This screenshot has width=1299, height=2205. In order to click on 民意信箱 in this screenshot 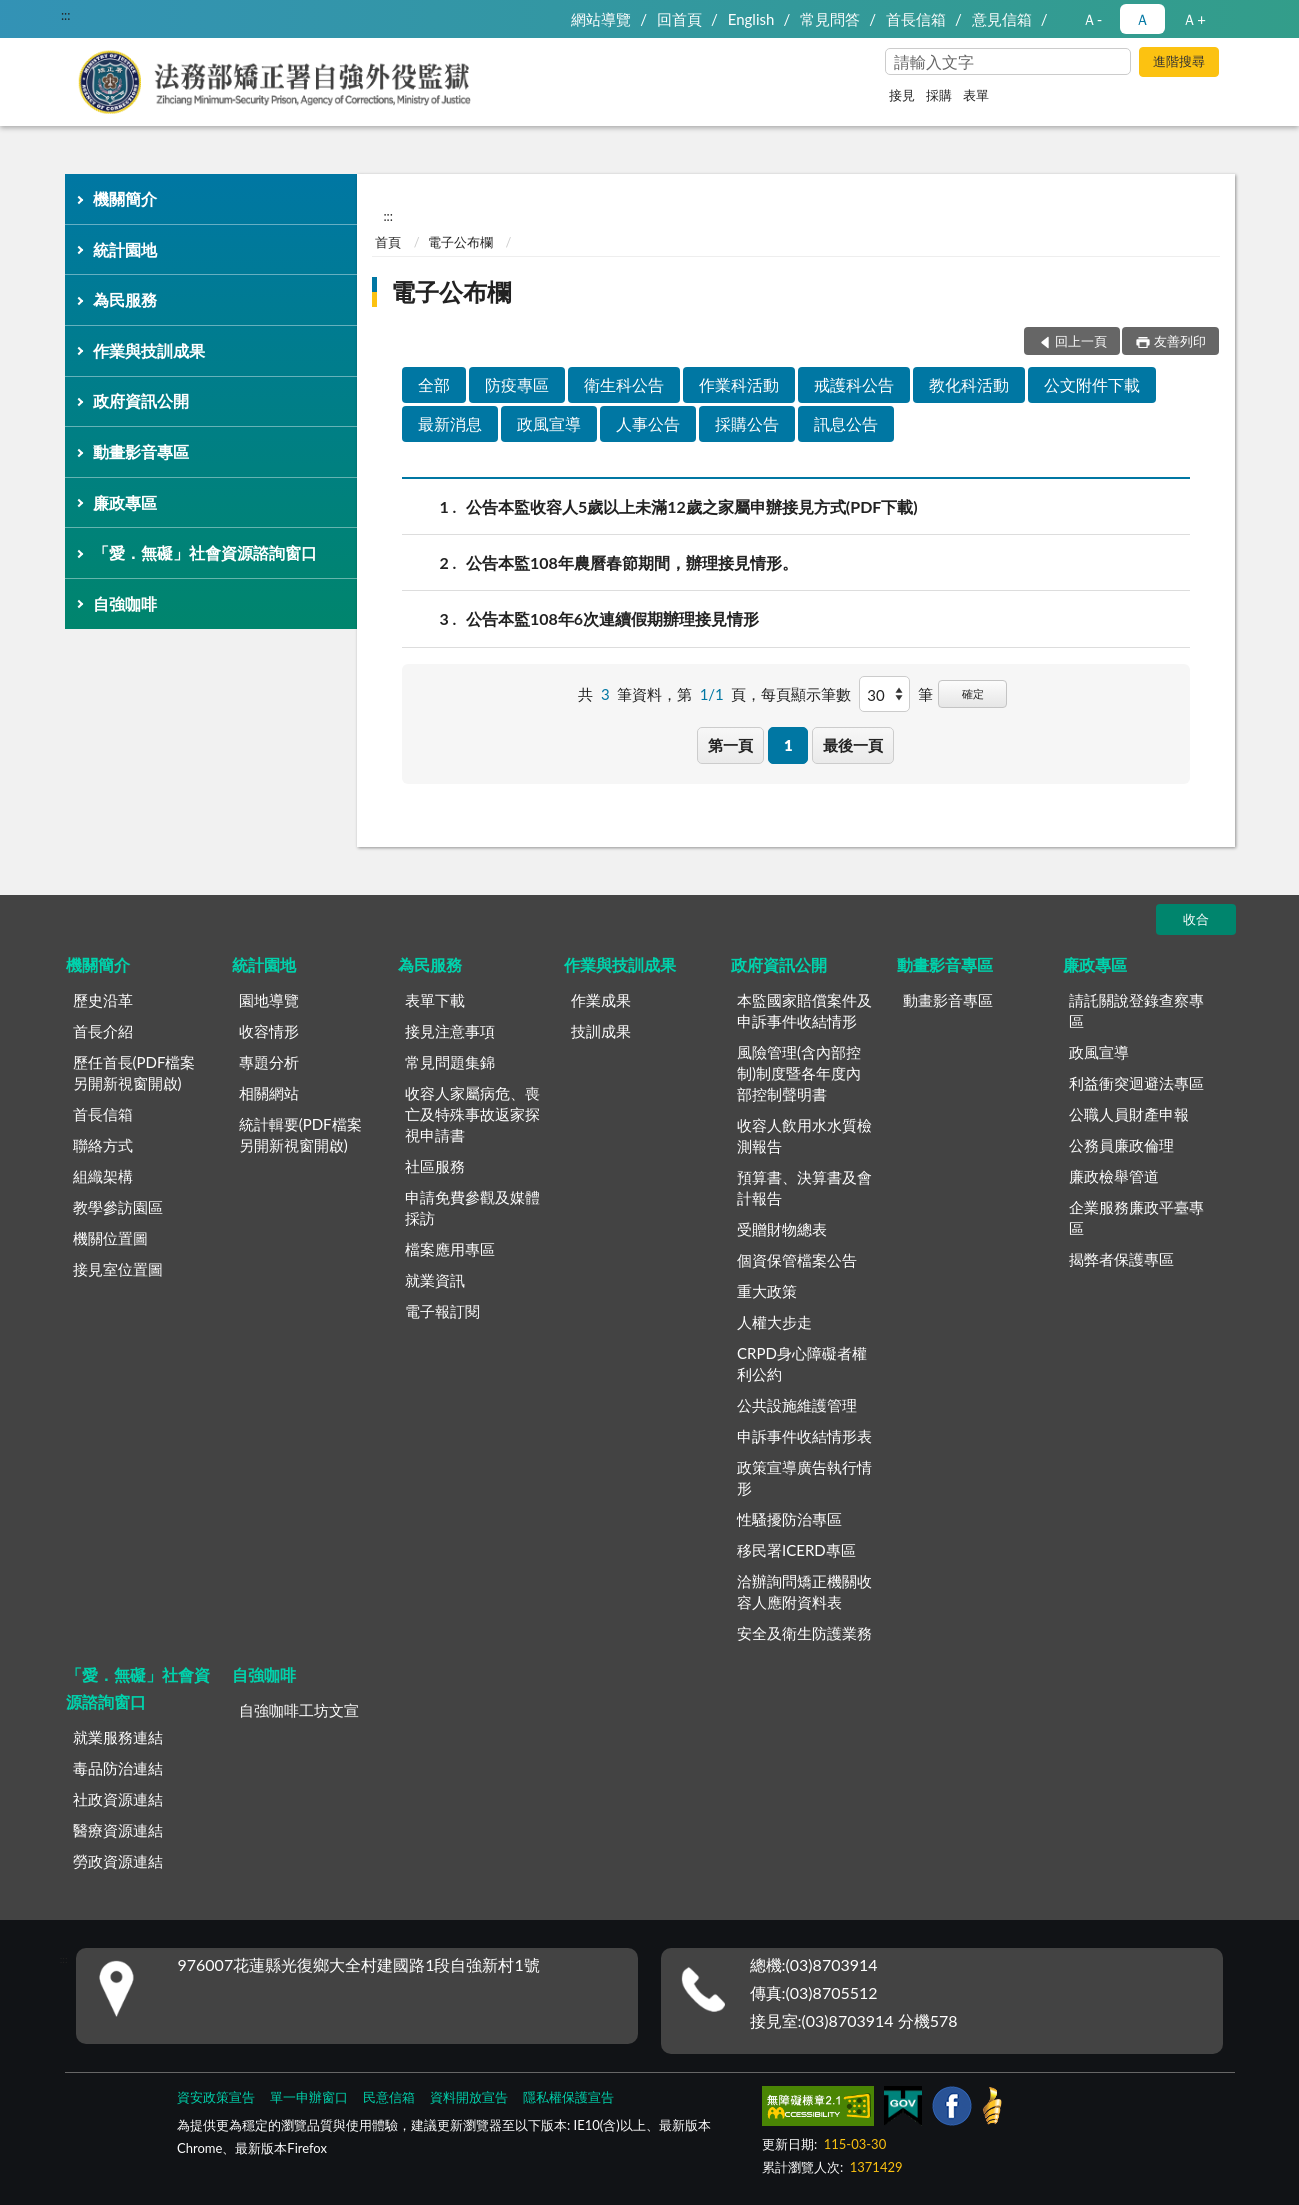, I will do `click(389, 2097)`.